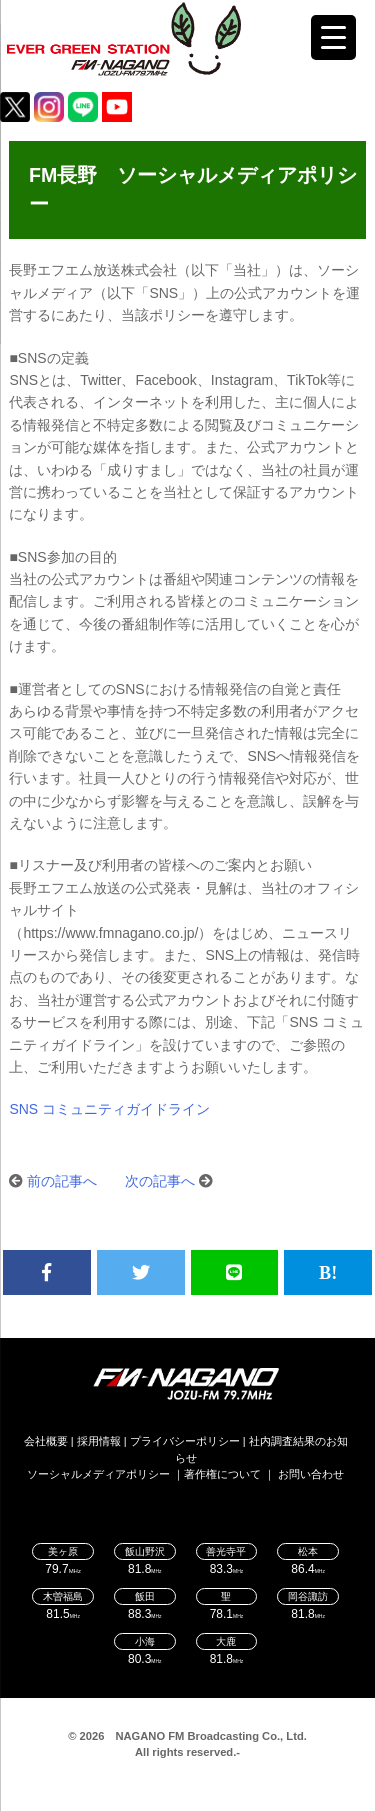  What do you see at coordinates (46, 1441) in the screenshot?
I see `会社概要` at bounding box center [46, 1441].